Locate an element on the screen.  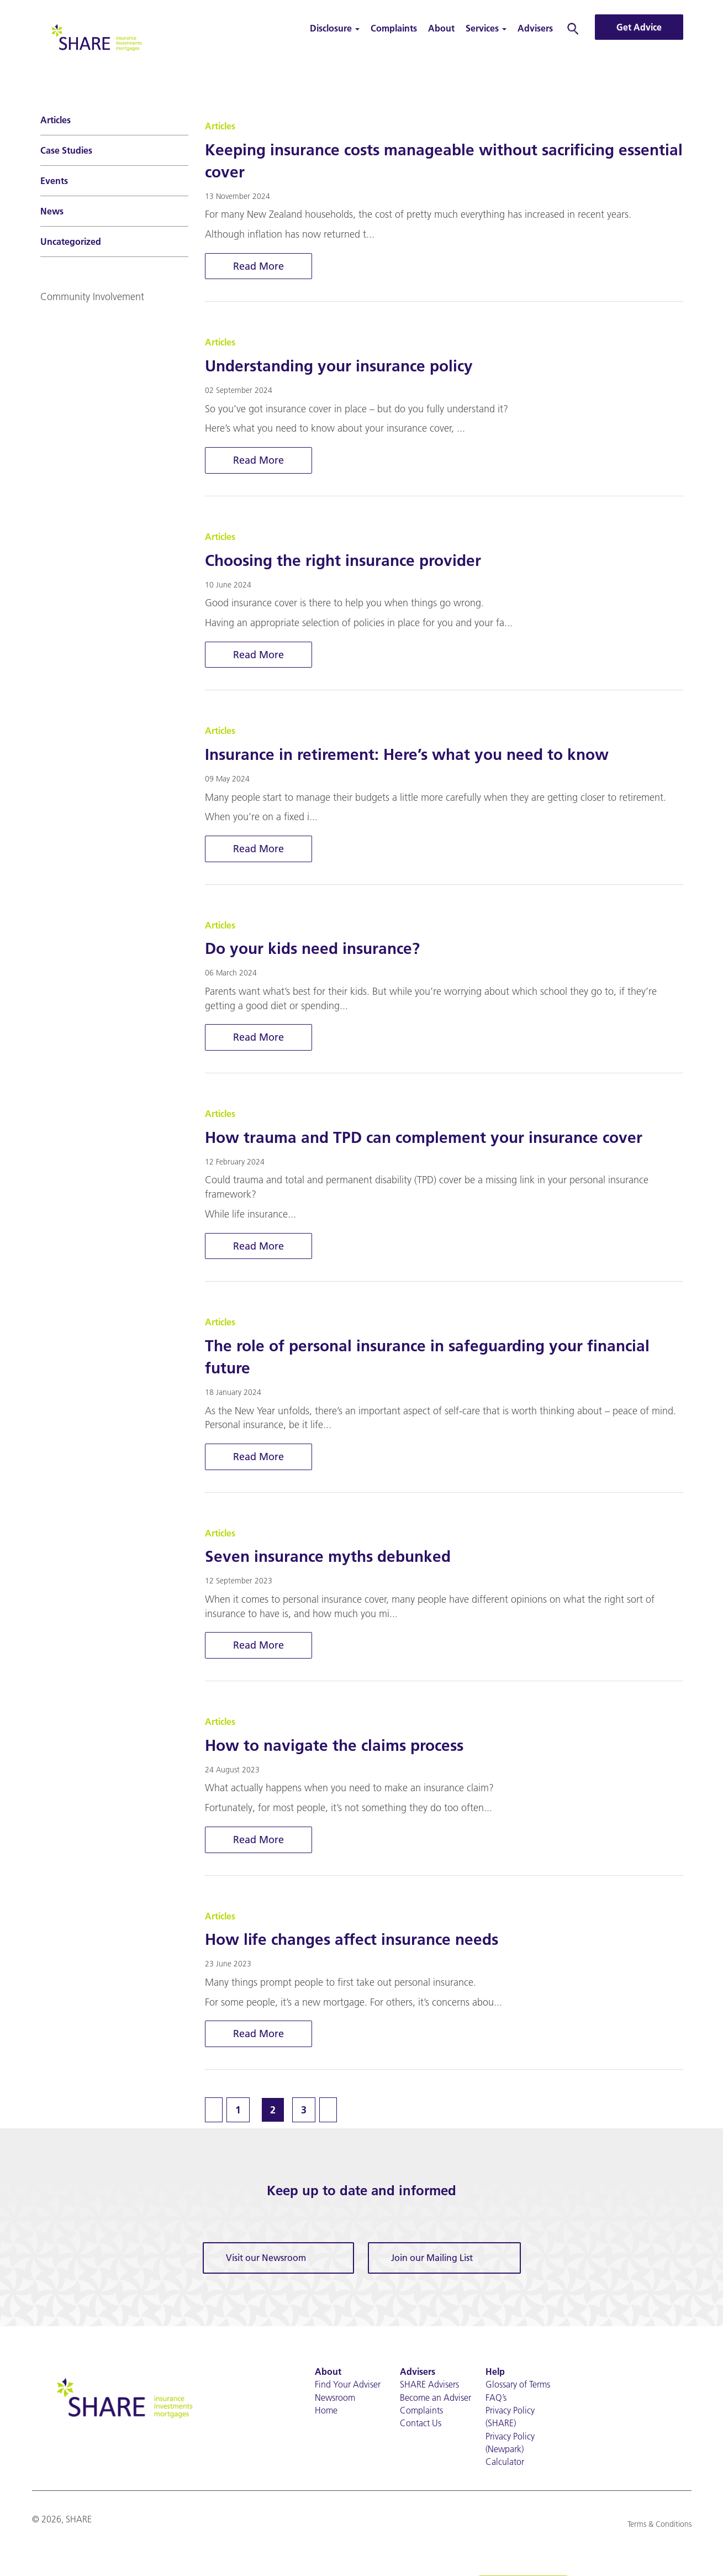
Help is located at coordinates (495, 2372).